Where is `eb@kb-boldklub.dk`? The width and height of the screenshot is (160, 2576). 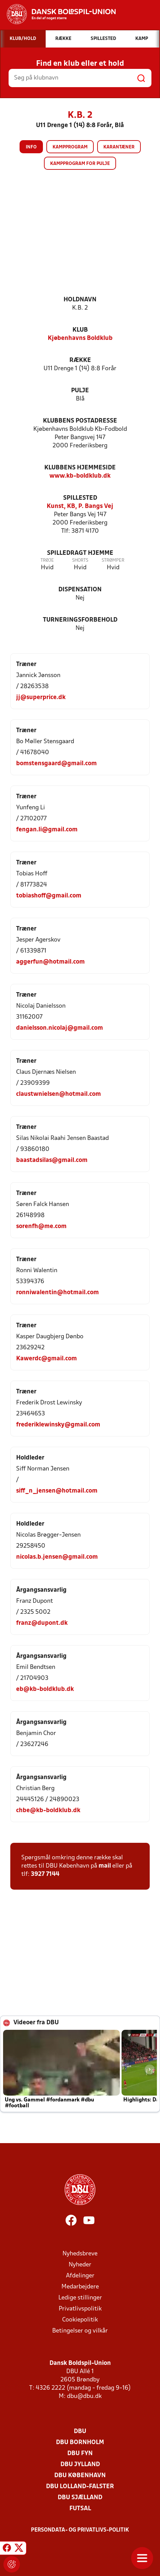
eb@kb-boldklub.dk is located at coordinates (45, 1689).